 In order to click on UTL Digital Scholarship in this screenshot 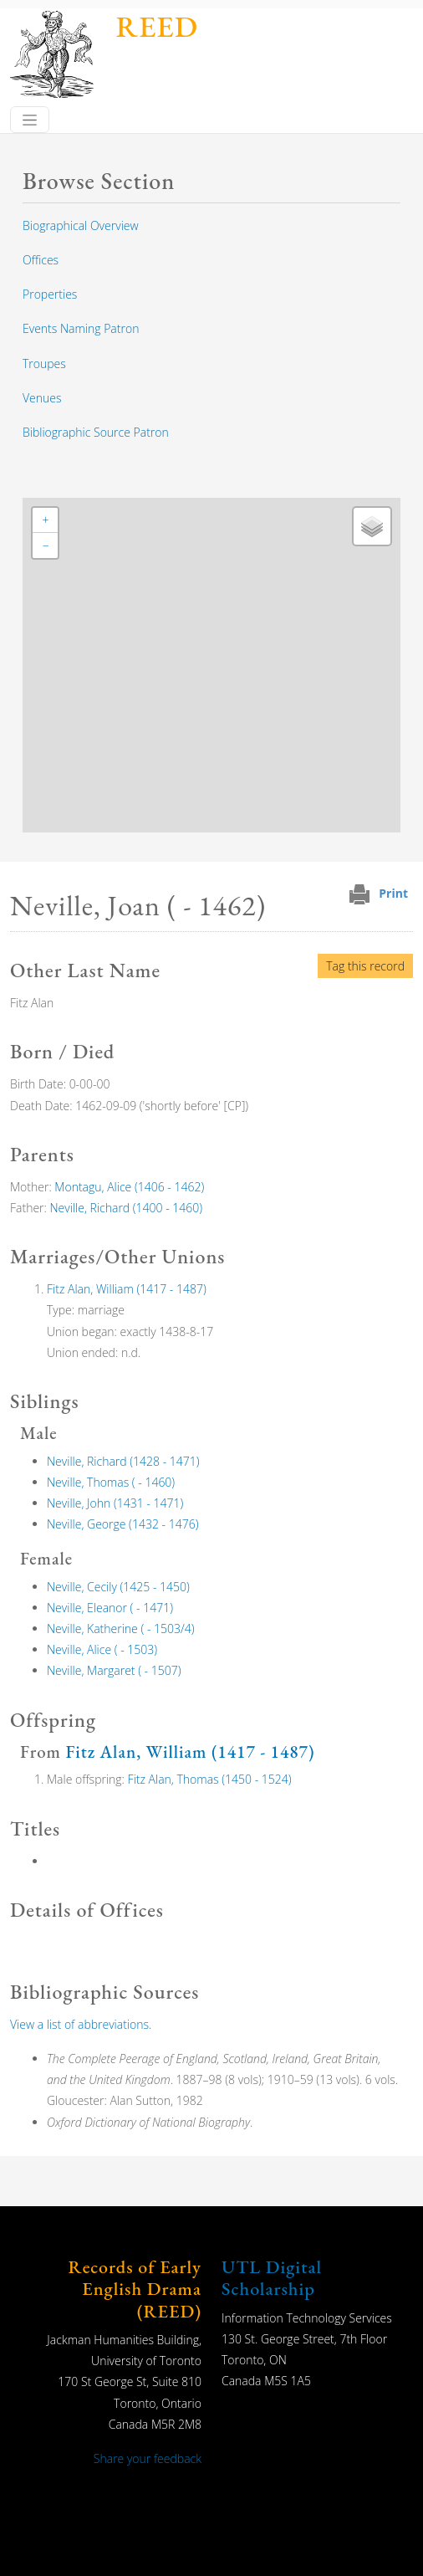, I will do `click(272, 2278)`.